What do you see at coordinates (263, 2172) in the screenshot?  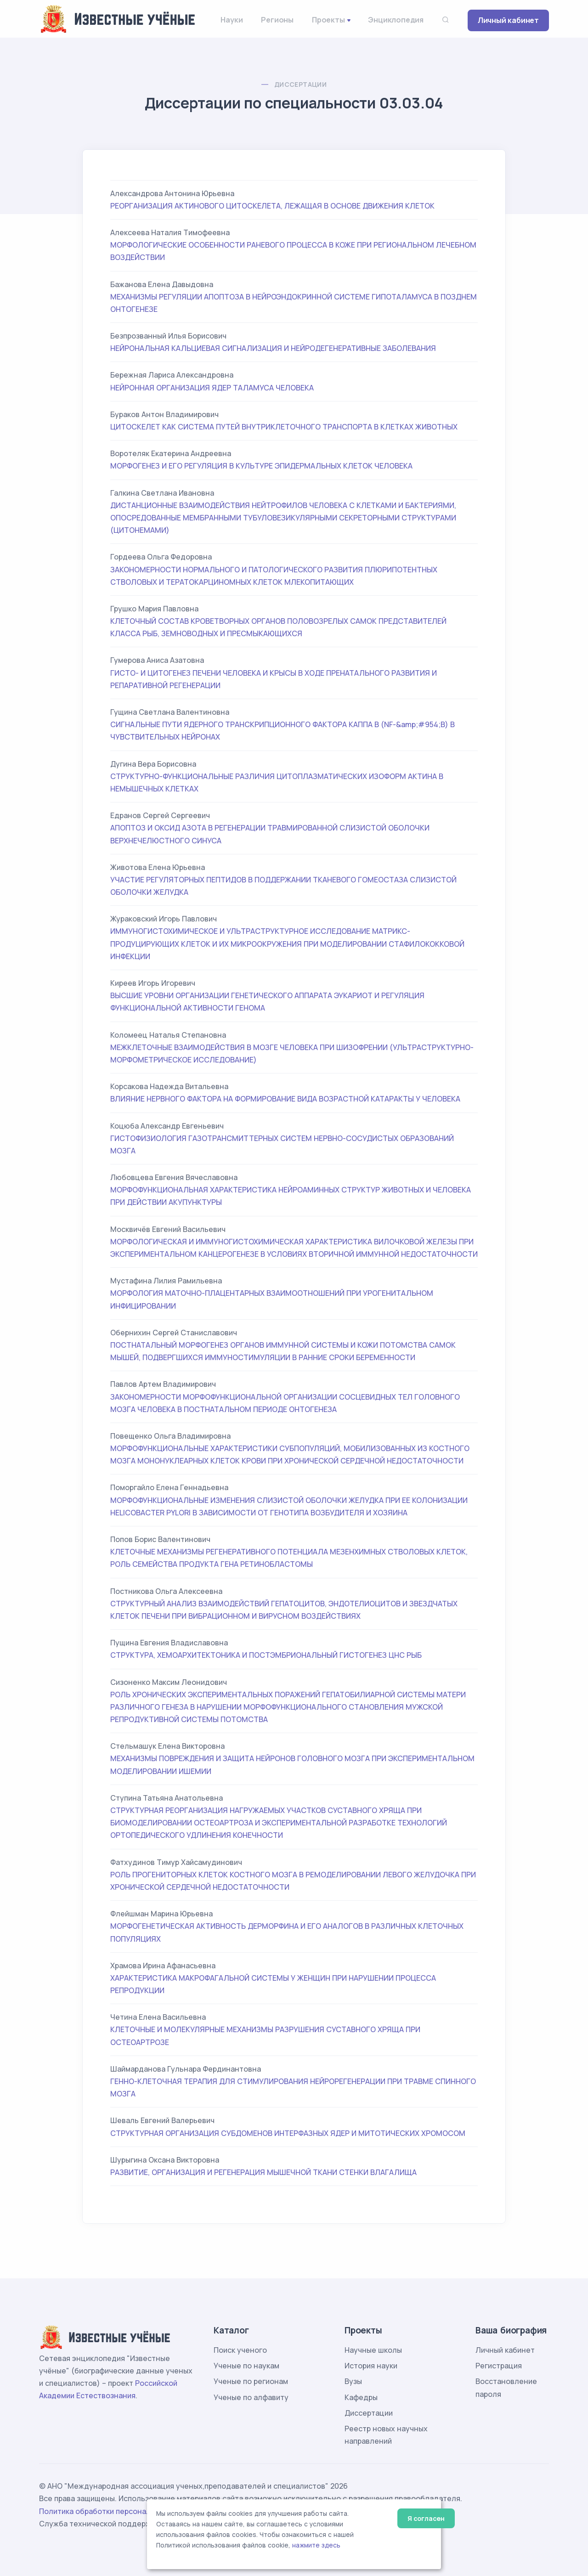 I see `РАЗВИТИЕ, ОРГАНИЗАЦИЯ И РЕГЕНЕРАЦИЯ МЫШЕЧНОЙ ТКАНИ СТЕНКИ ВЛАГАЛИЩА` at bounding box center [263, 2172].